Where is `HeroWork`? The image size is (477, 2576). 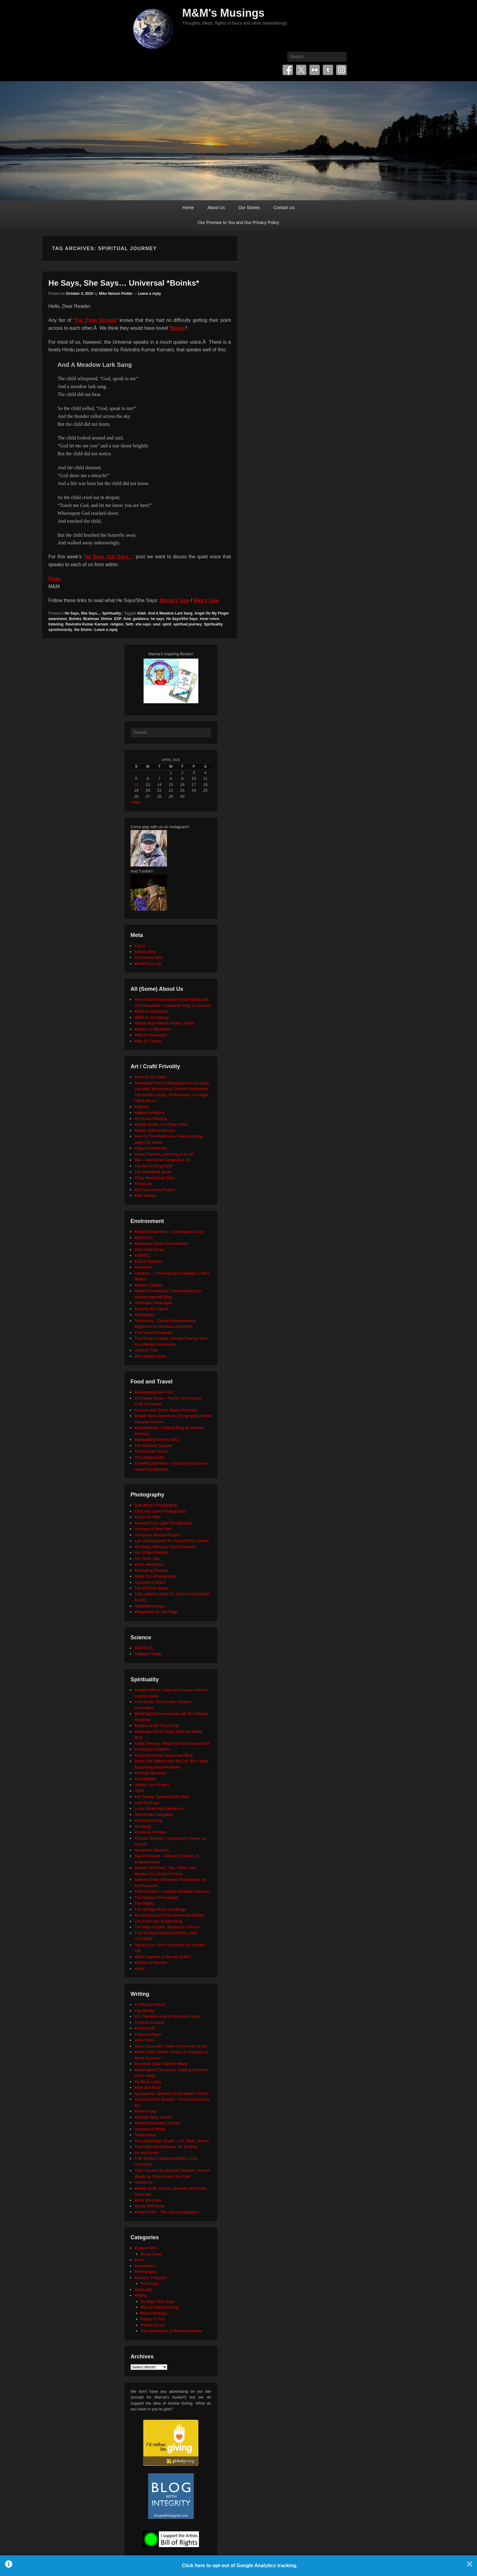 HeroWork is located at coordinates (143, 1267).